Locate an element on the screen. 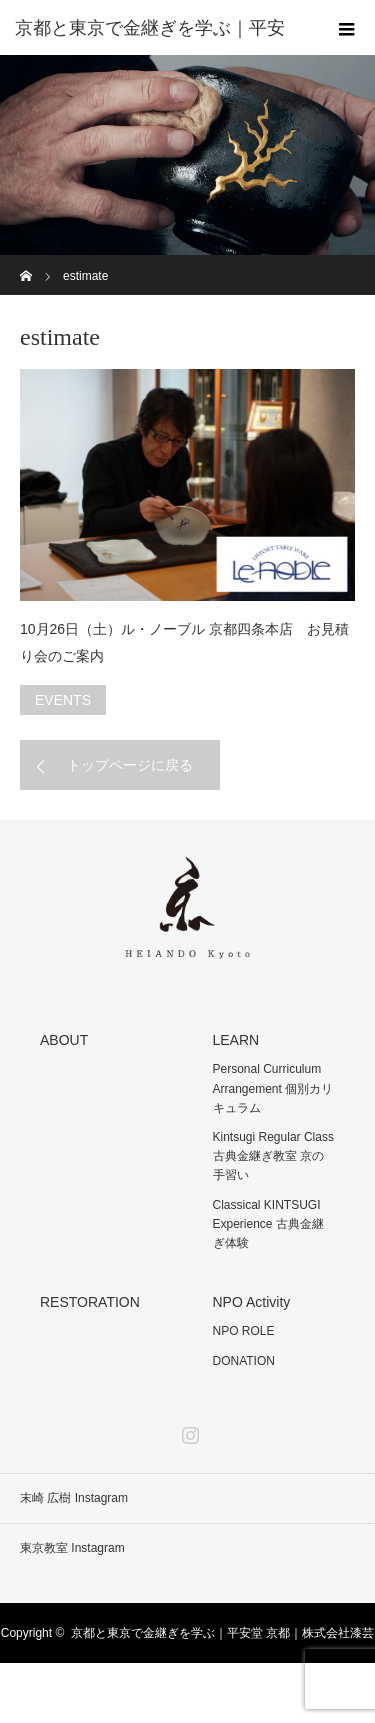 This screenshot has height=1723, width=375. EVENTS is located at coordinates (63, 700).